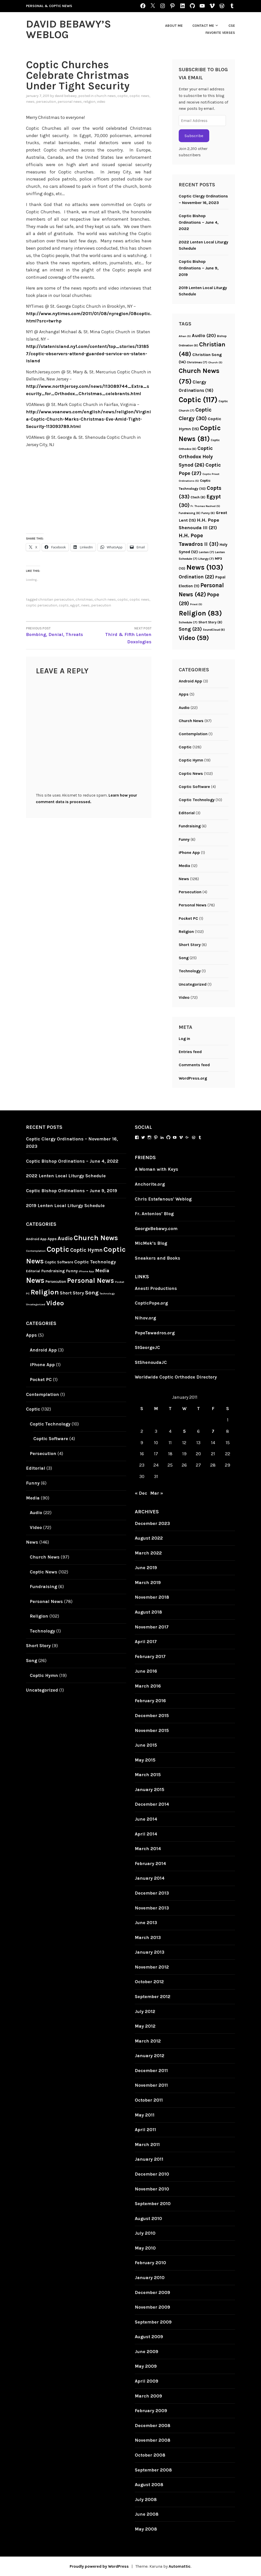  I want to click on Coptic Technology, so click(197, 799).